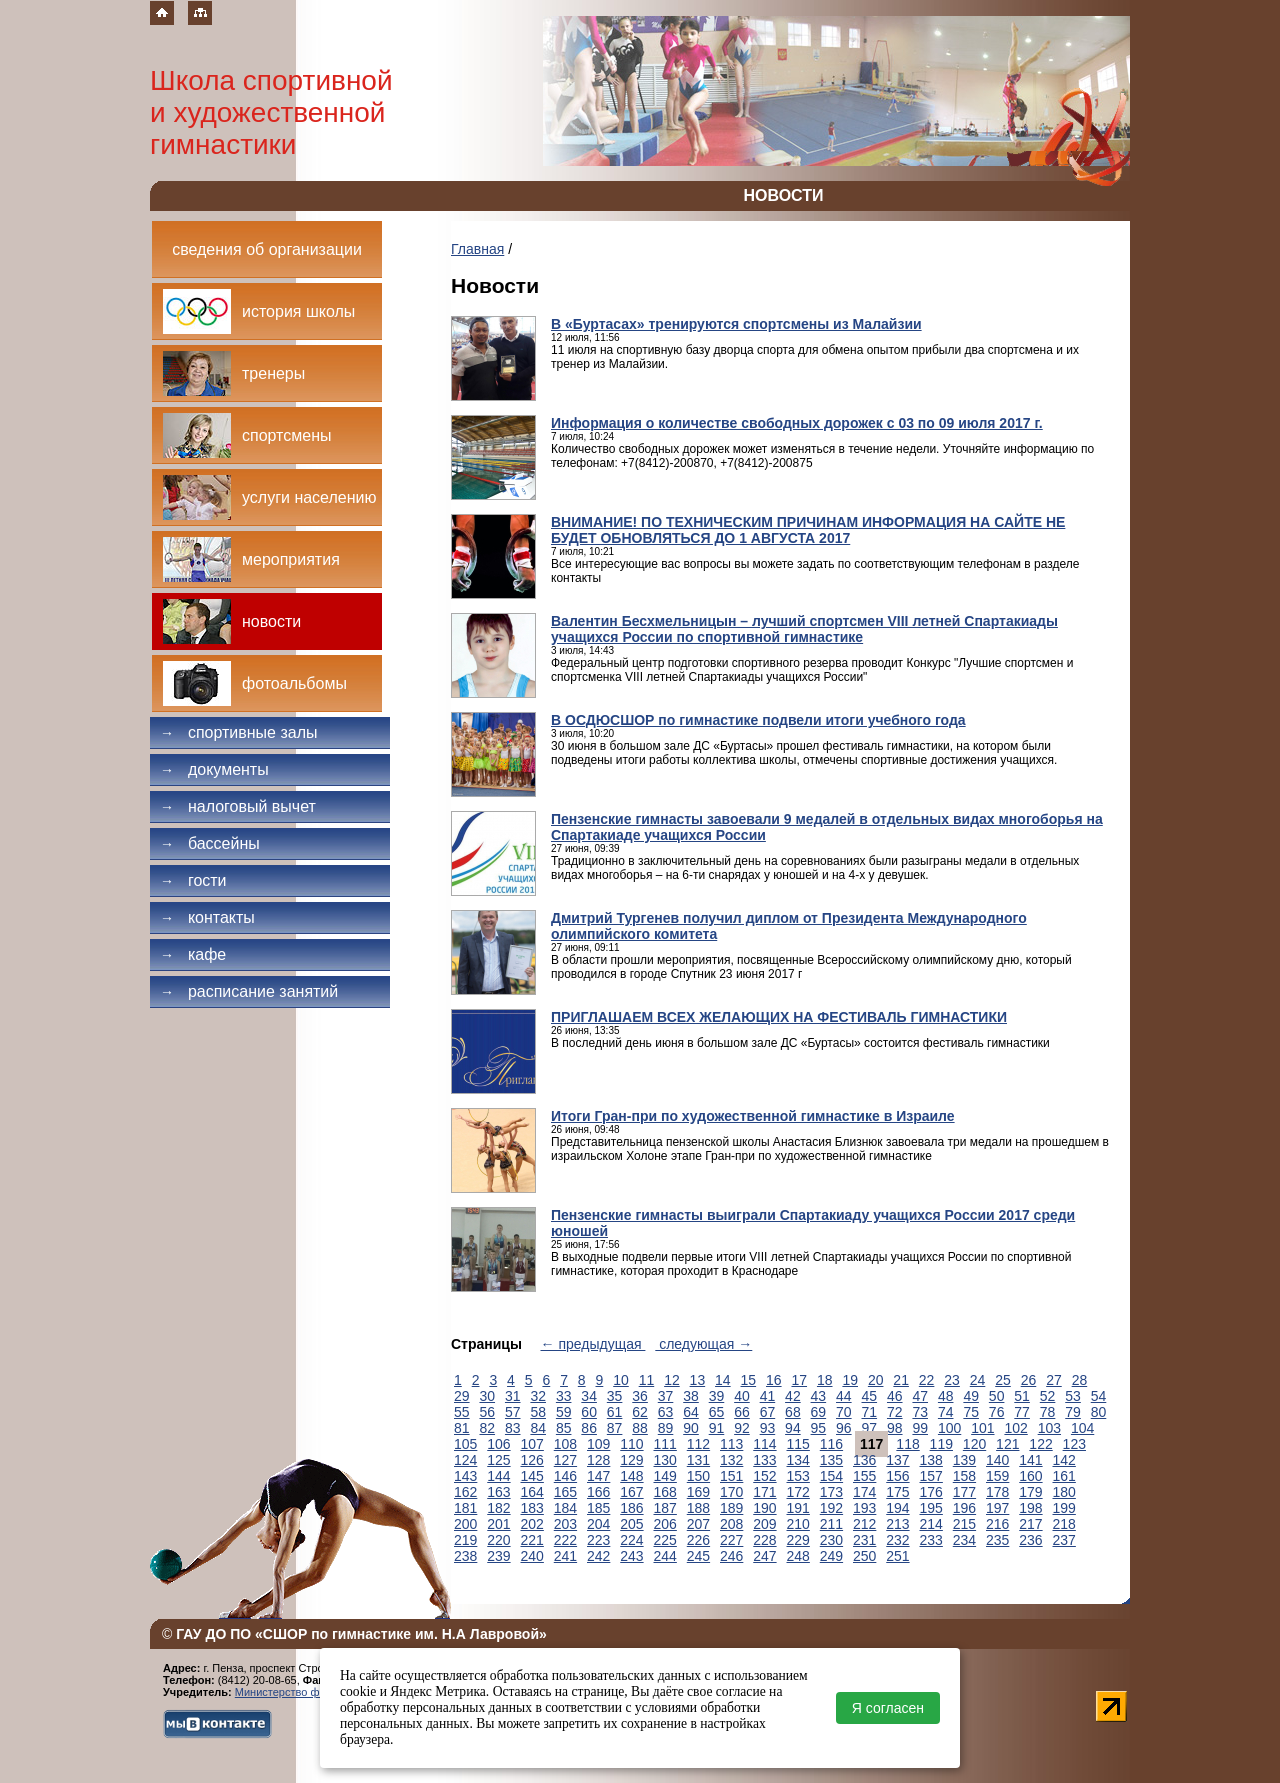  What do you see at coordinates (731, 1476) in the screenshot?
I see `151` at bounding box center [731, 1476].